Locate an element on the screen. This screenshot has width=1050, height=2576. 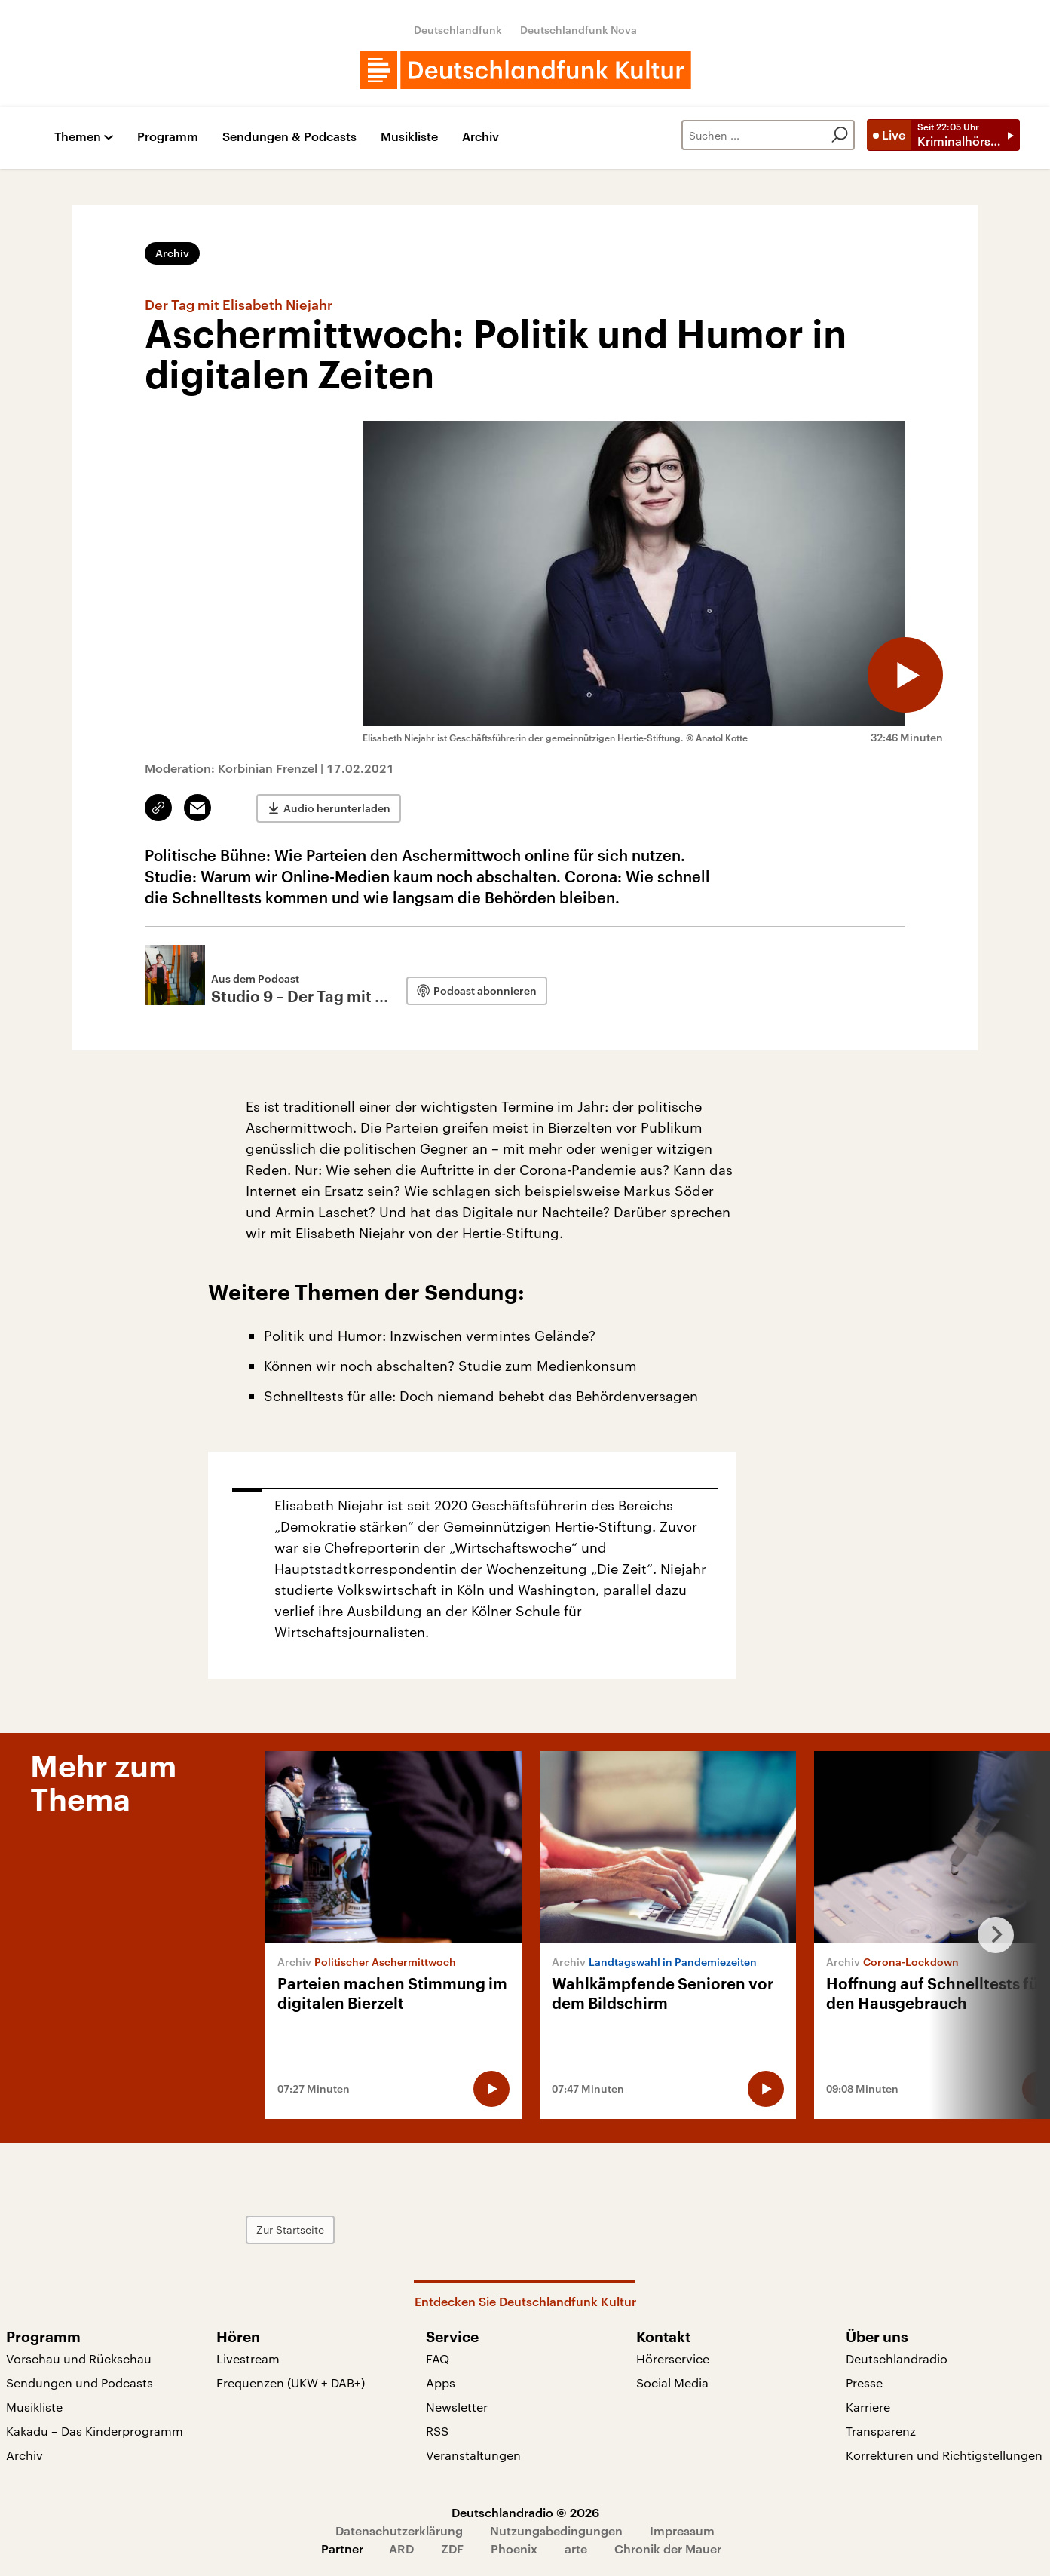
Hörerservice is located at coordinates (672, 2358).